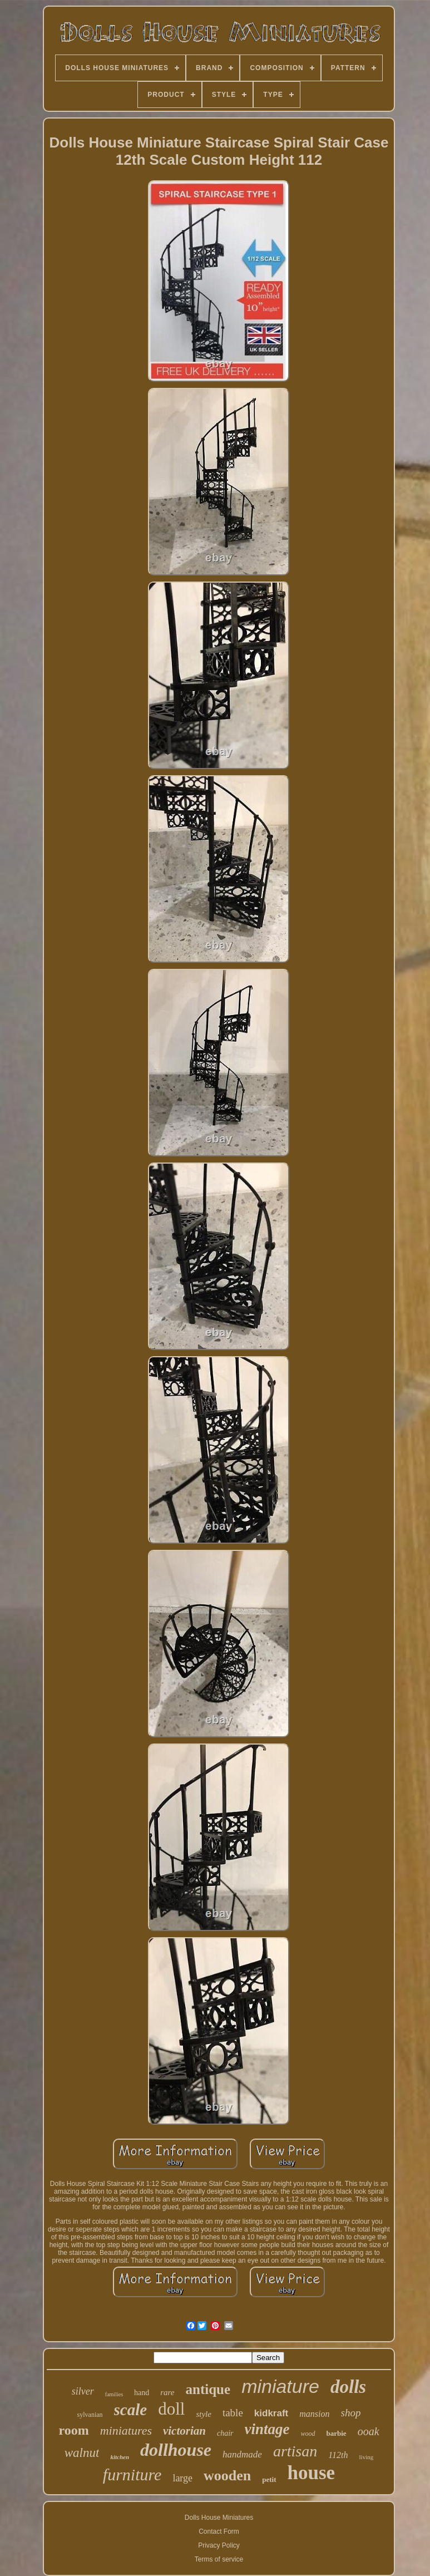 The width and height of the screenshot is (430, 2576). Describe the element at coordinates (203, 2414) in the screenshot. I see `style` at that location.